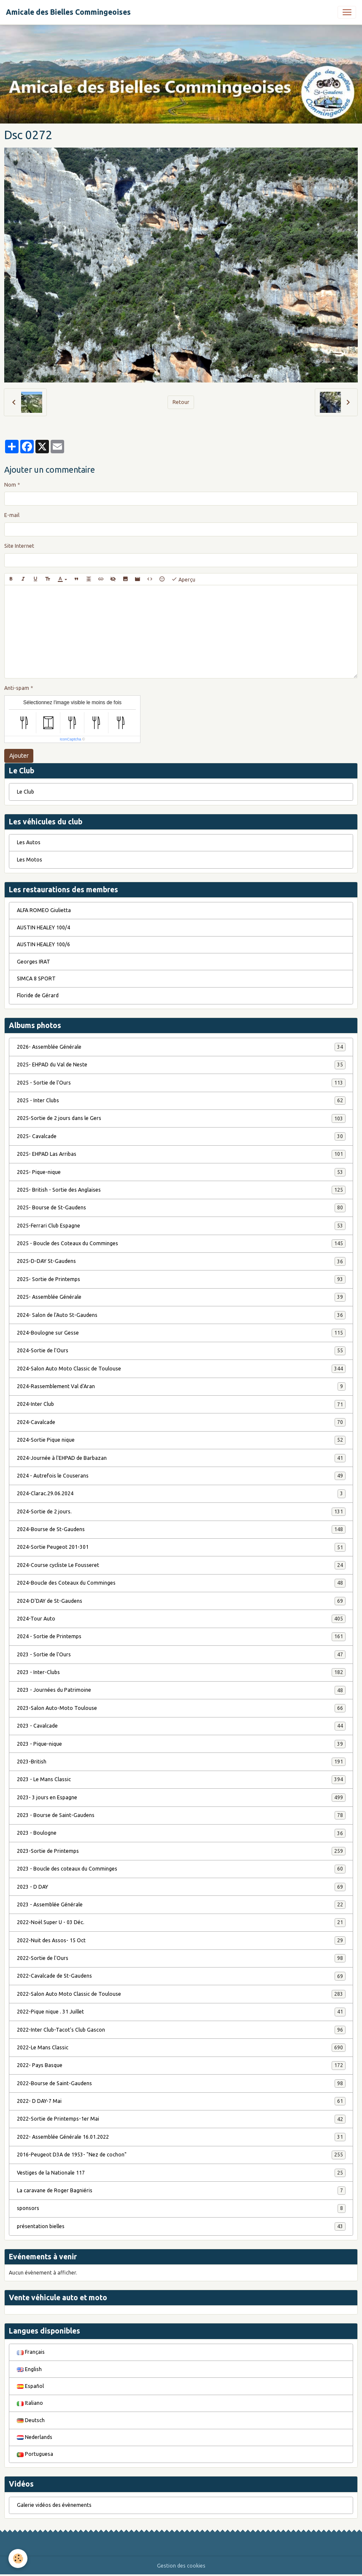 Image resolution: width=362 pixels, height=2576 pixels. I want to click on Galerie vidéos des évènements, so click(54, 2505).